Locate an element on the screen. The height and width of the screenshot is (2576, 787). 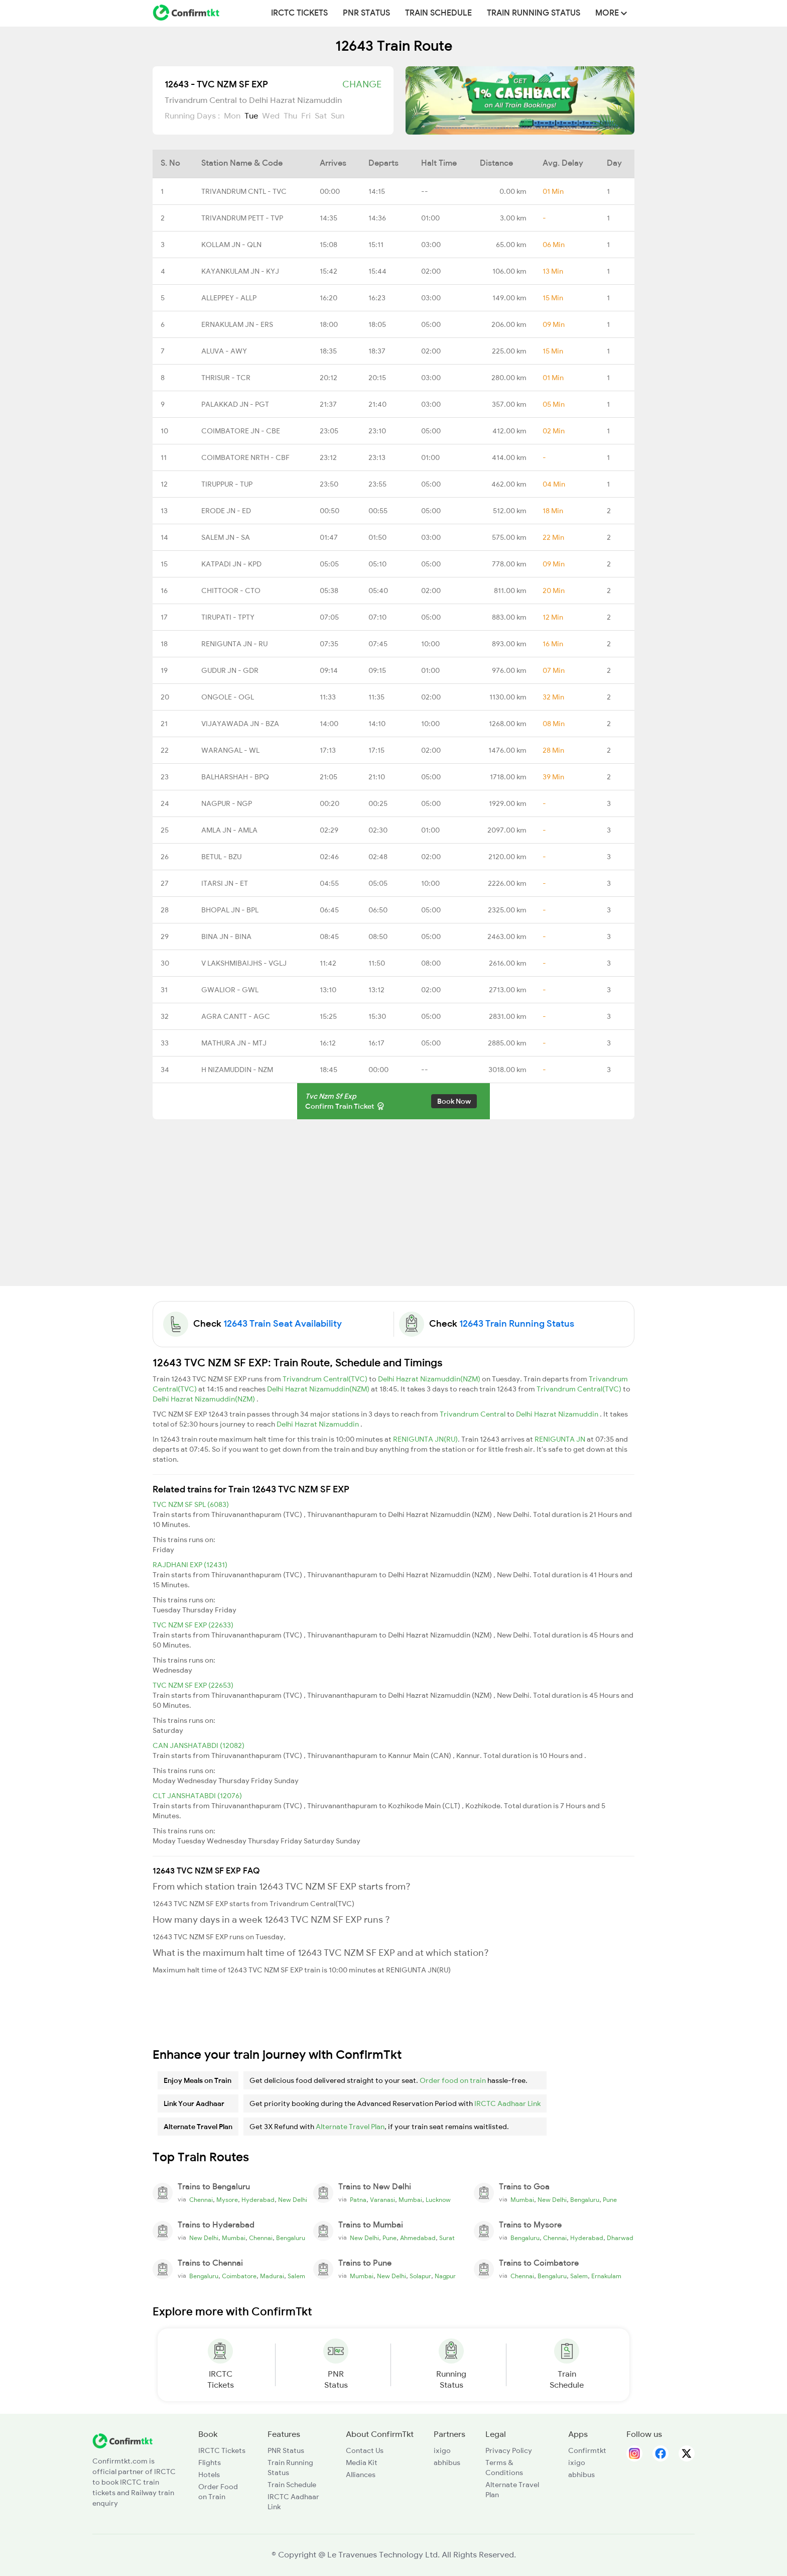
Ahmedabad is located at coordinates (418, 2238).